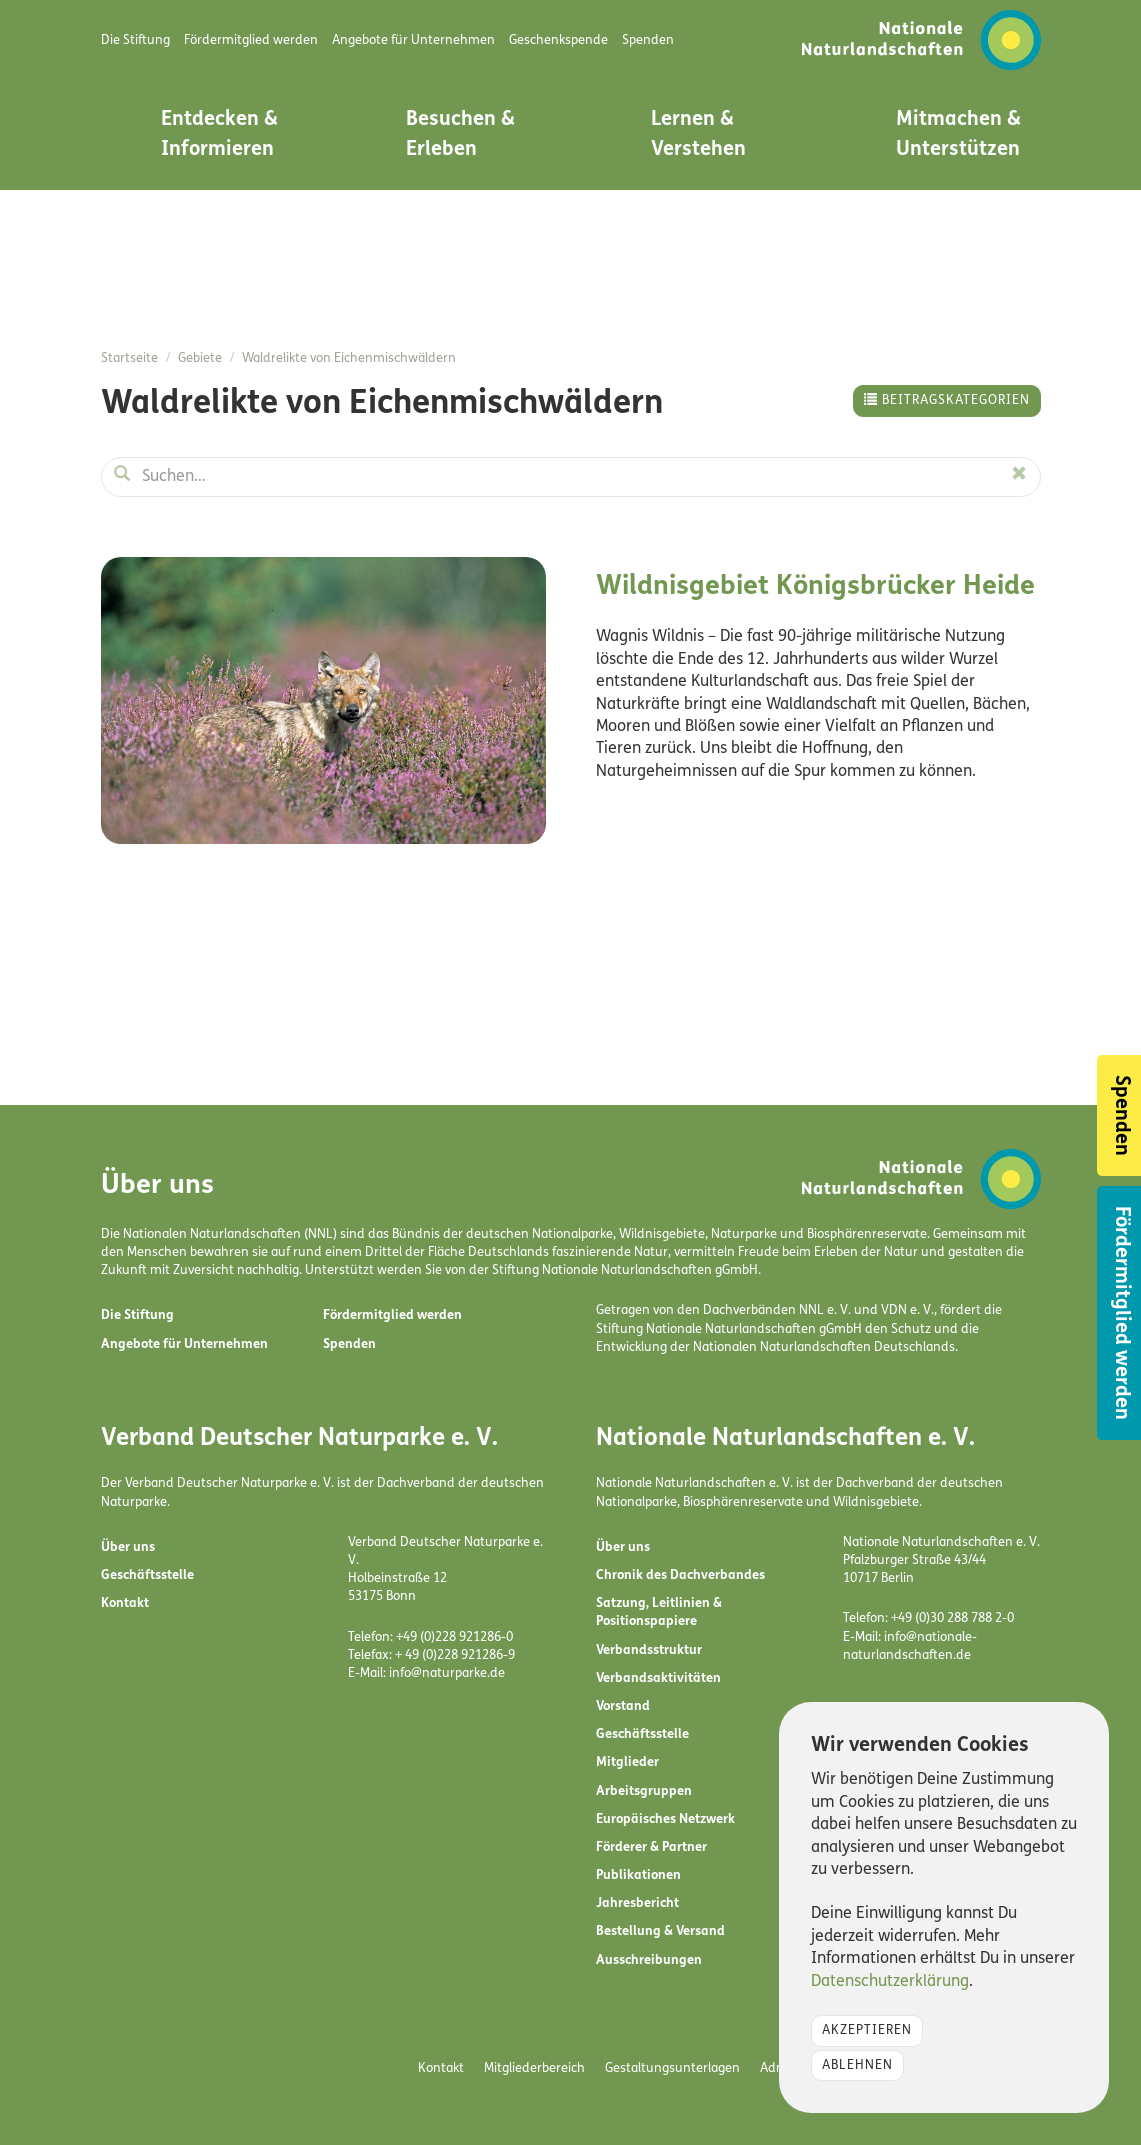 The height and width of the screenshot is (2145, 1141). Describe the element at coordinates (460, 135) in the screenshot. I see `Besuchen & Erleben` at that location.